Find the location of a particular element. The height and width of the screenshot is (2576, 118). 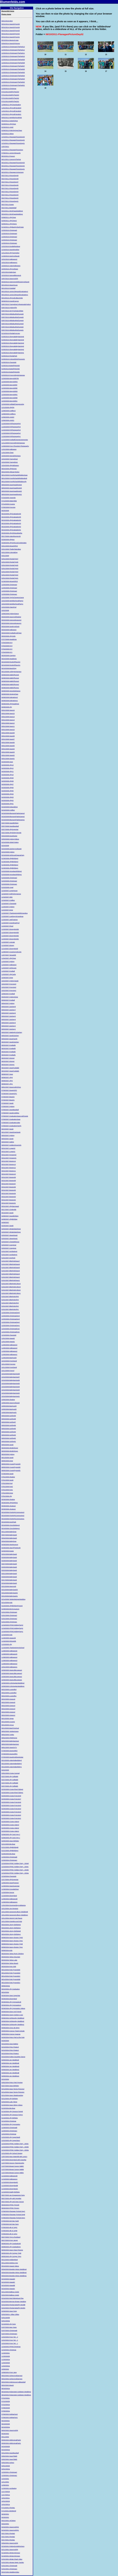

11/27/2003-Breast Cancer WalkC is located at coordinates (12, 2166).